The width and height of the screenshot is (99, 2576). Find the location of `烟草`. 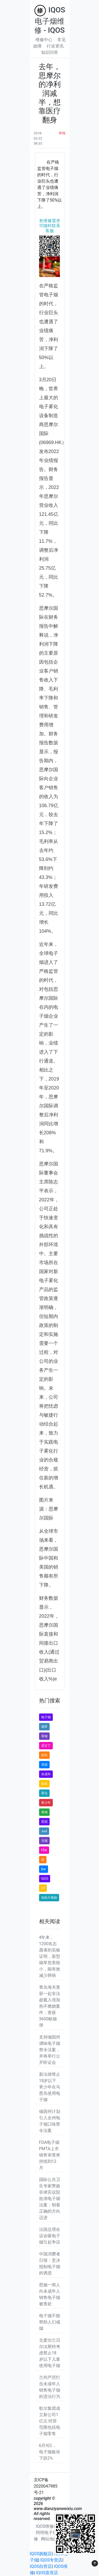

烟草 is located at coordinates (44, 1727).